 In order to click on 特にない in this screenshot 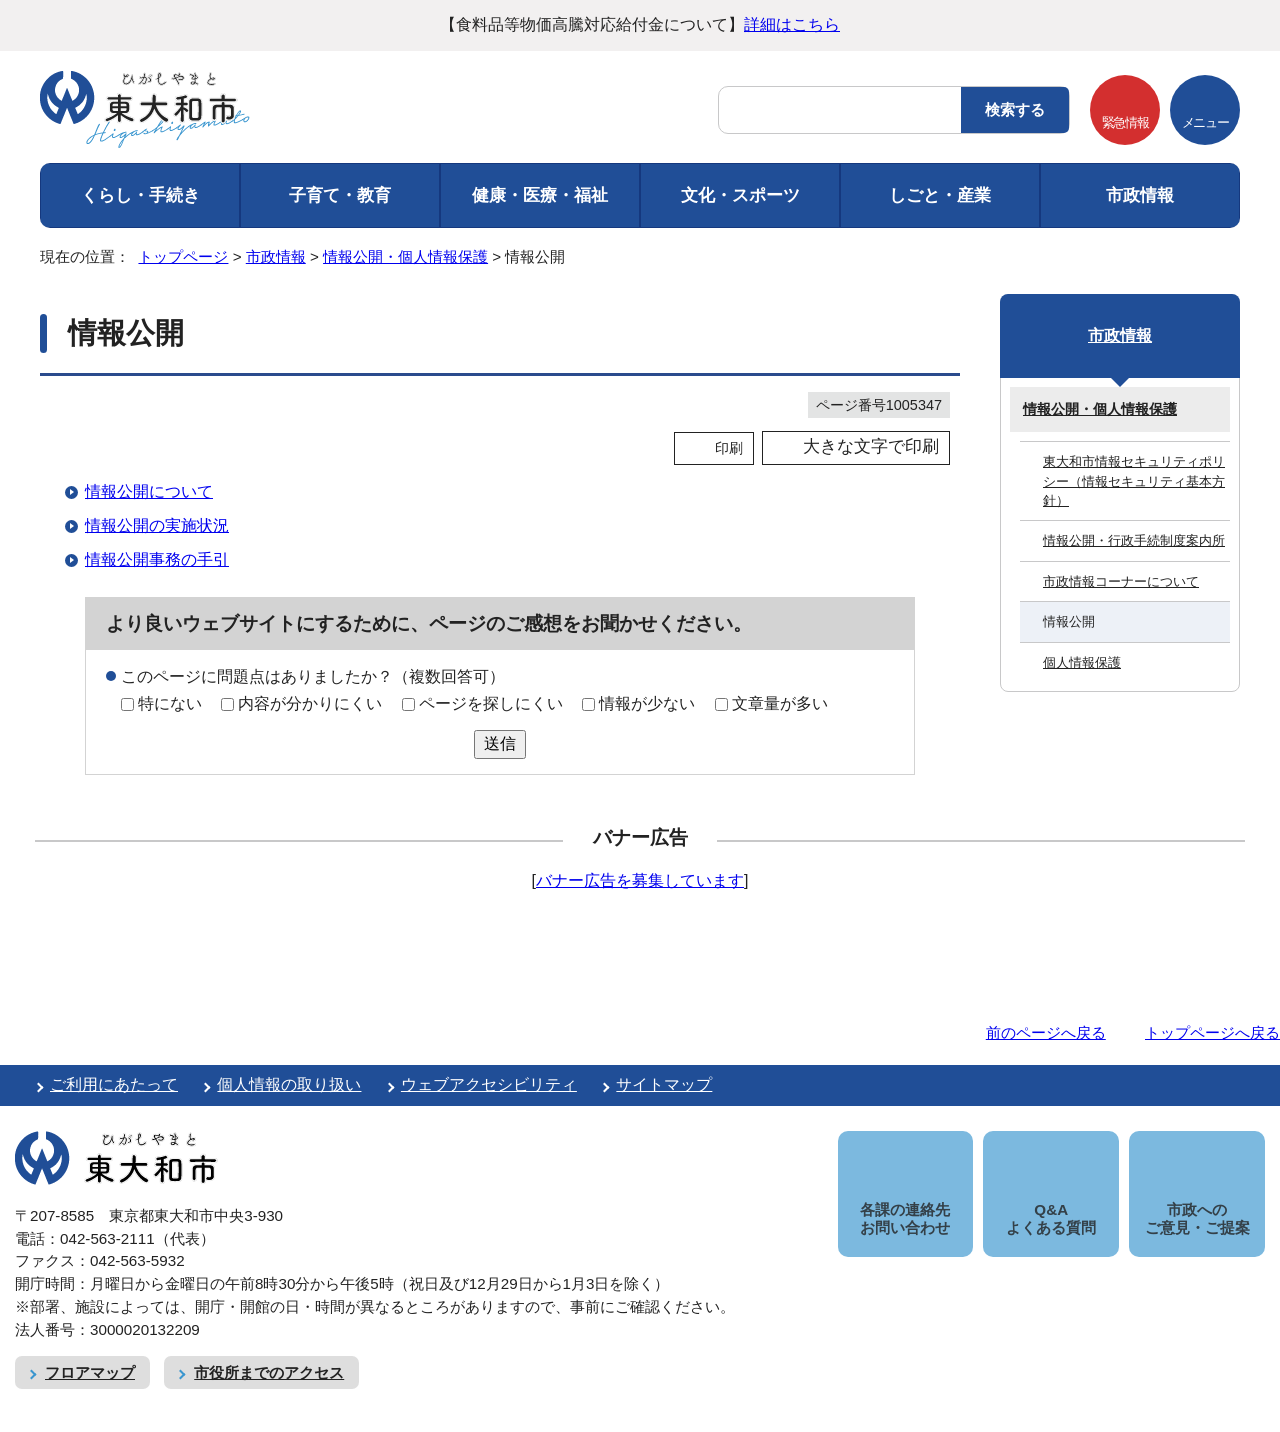, I will do `click(170, 703)`.